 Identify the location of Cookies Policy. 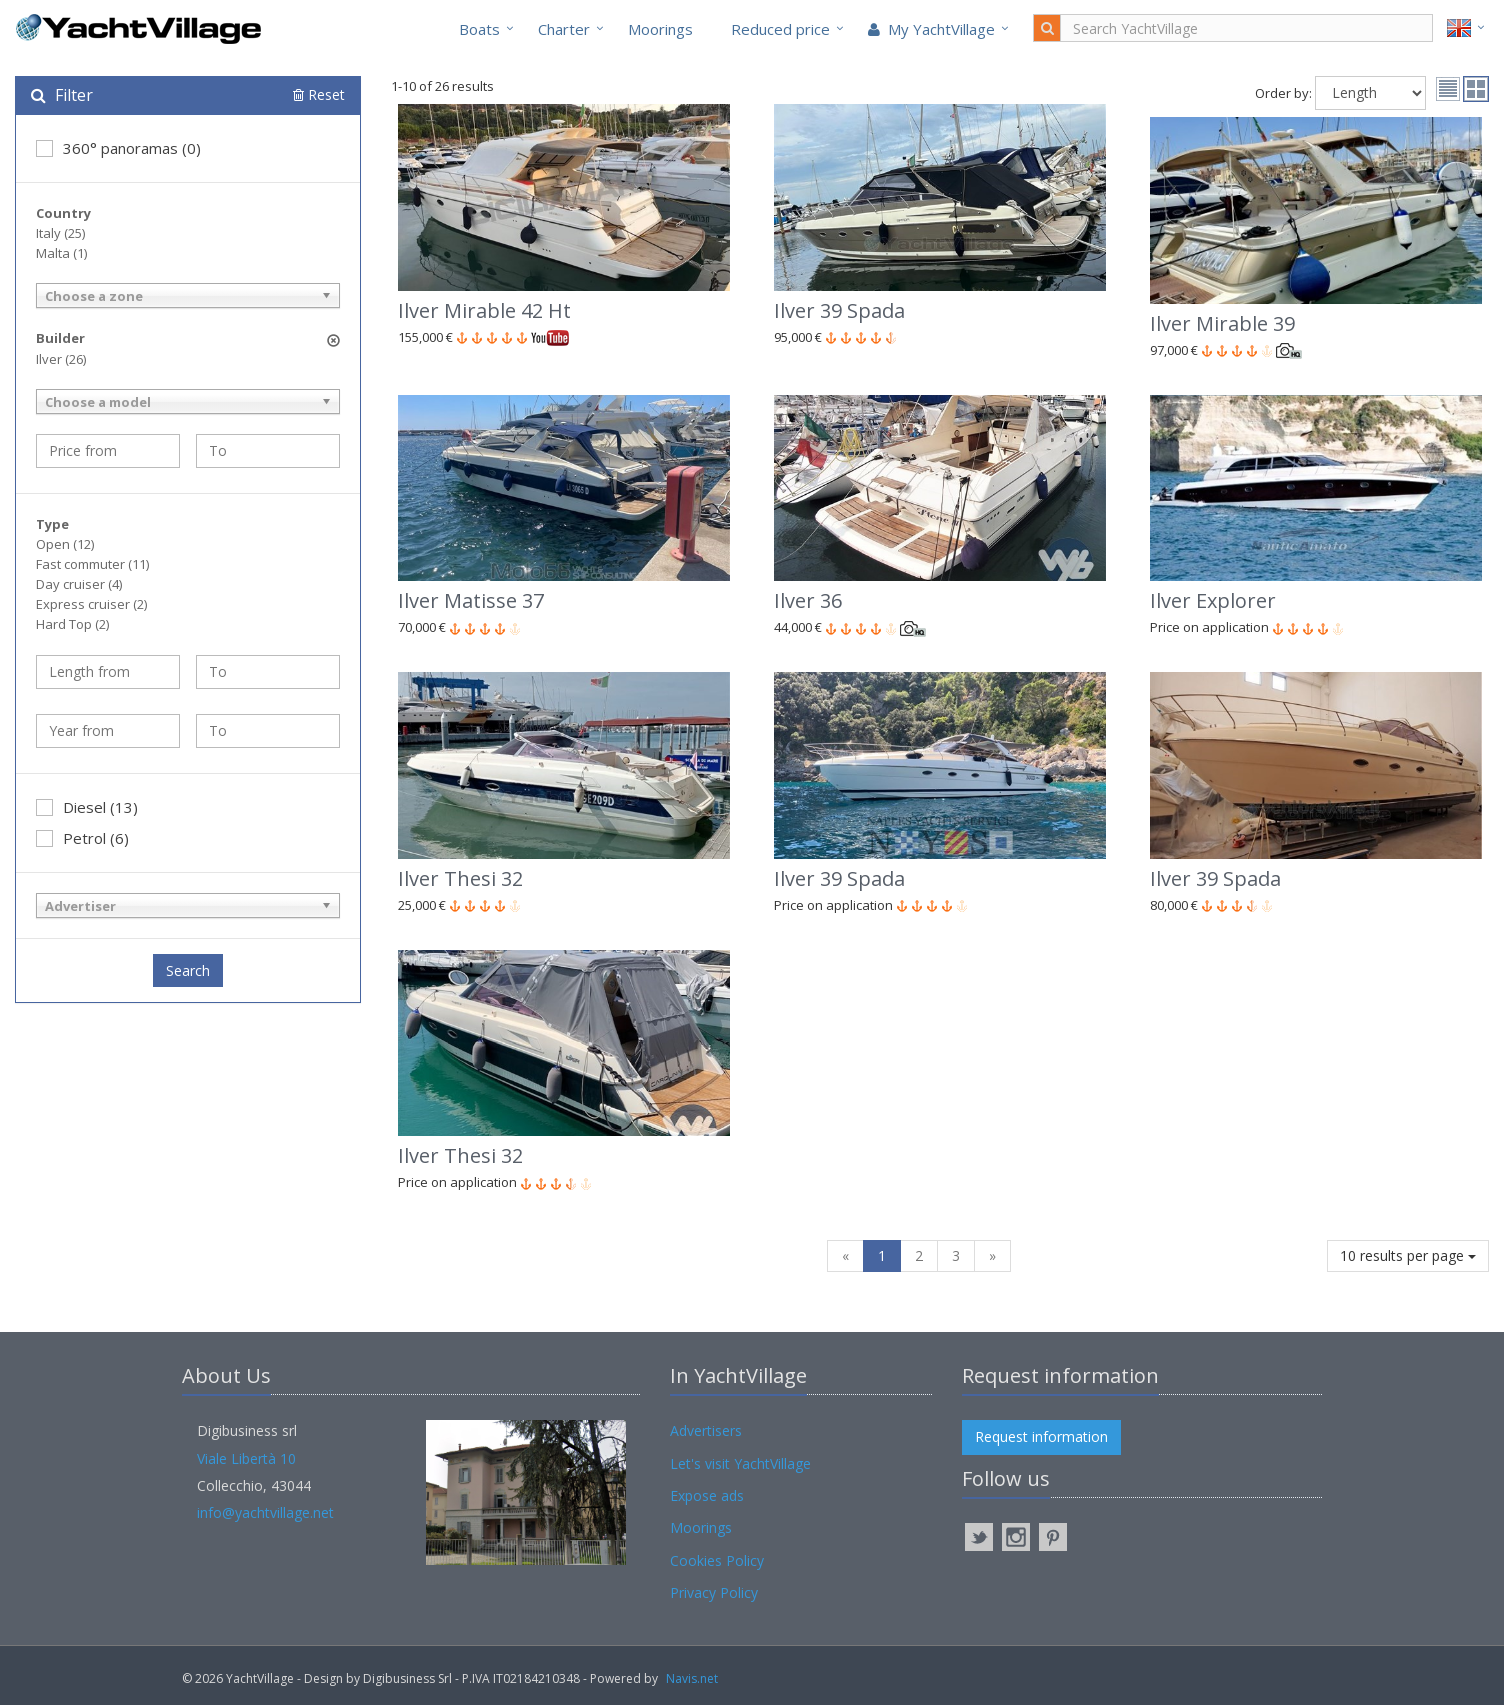
(717, 1560).